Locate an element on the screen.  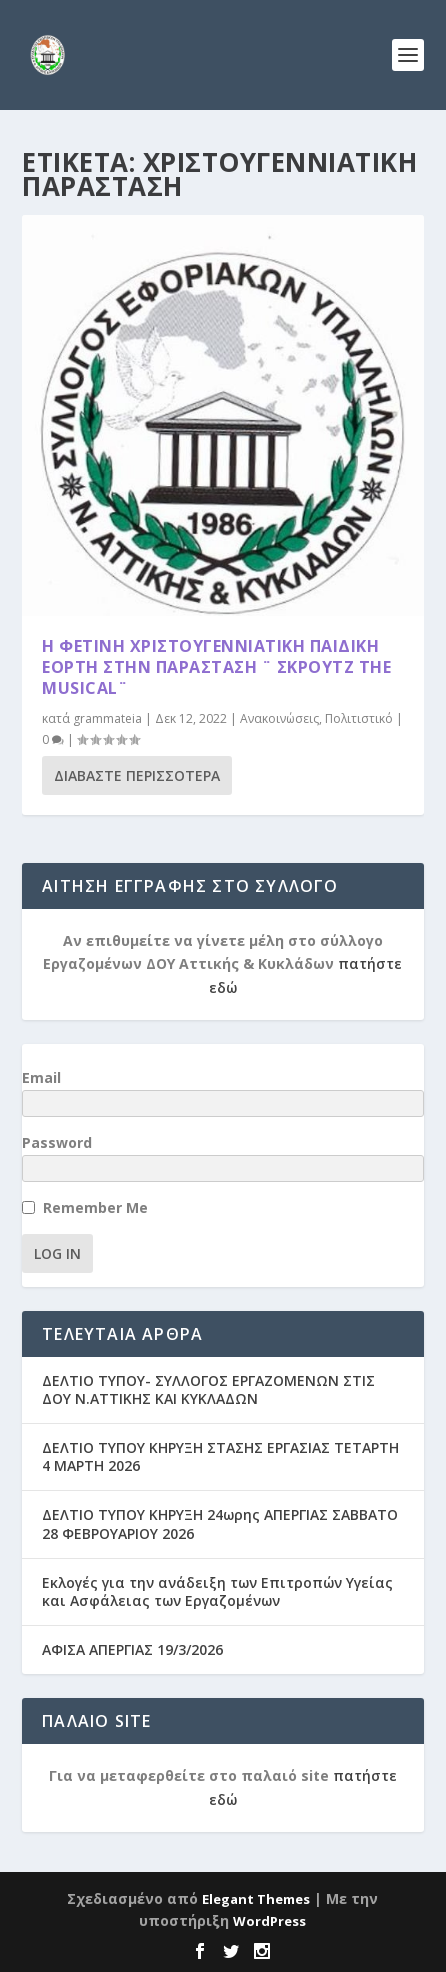
ΔΕΛΤΙΟ ΤΥΠΟΥ ΚΗΡΥΞΗ 24ωρης ΑΠΕΡΓΙΑΣ ΣΑΒΒΑΤΟ 28 ΦΕΒΡΟΥΑΡΙΟΥ 2026 is located at coordinates (220, 1523).